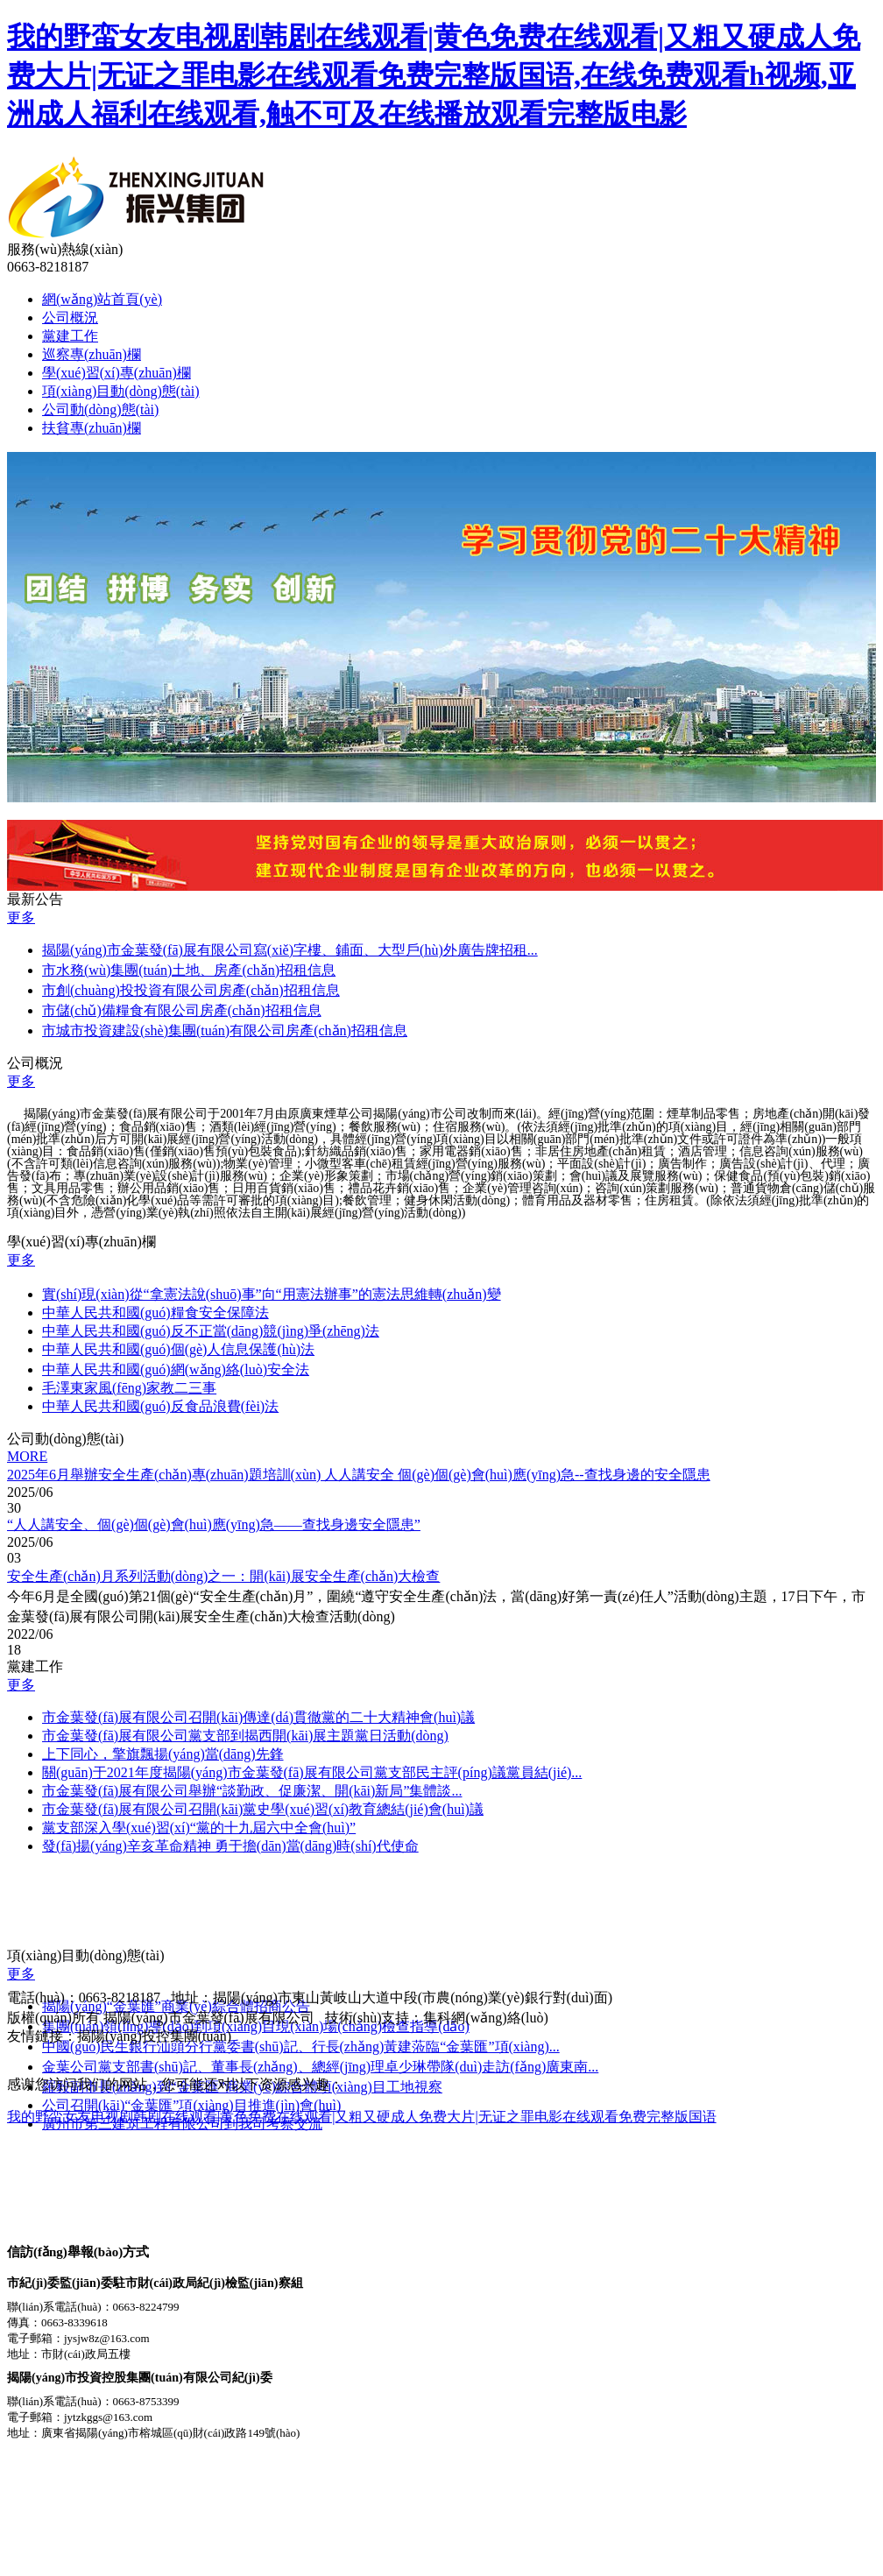 The width and height of the screenshot is (883, 2576). I want to click on 市城市投資建設(shè)集團(tuán)有限公司房產(chǎn)招租信息, so click(224, 1030).